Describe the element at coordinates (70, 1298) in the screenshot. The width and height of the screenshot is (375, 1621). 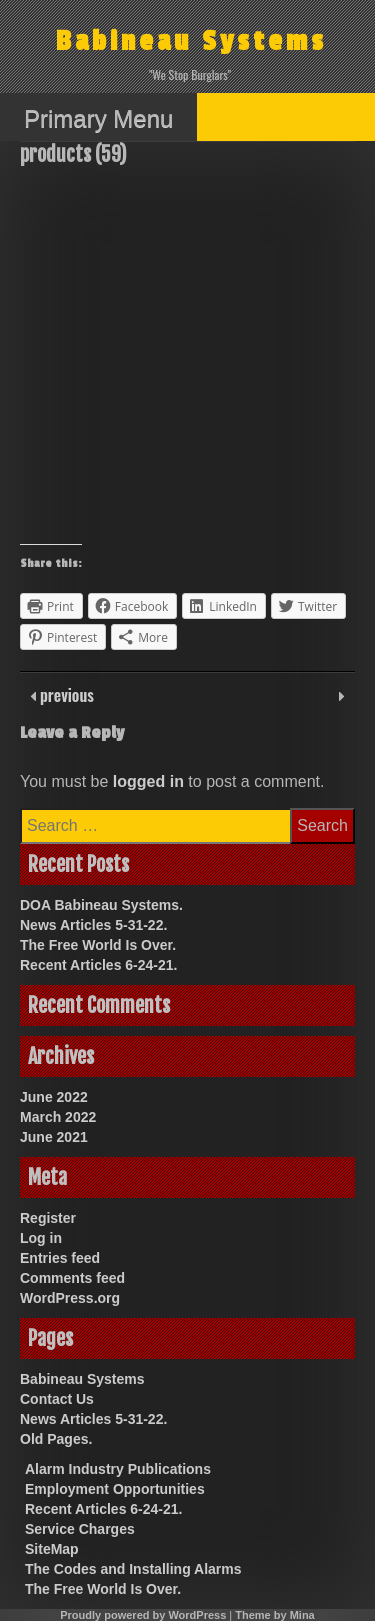
I see `WordPress.org` at that location.